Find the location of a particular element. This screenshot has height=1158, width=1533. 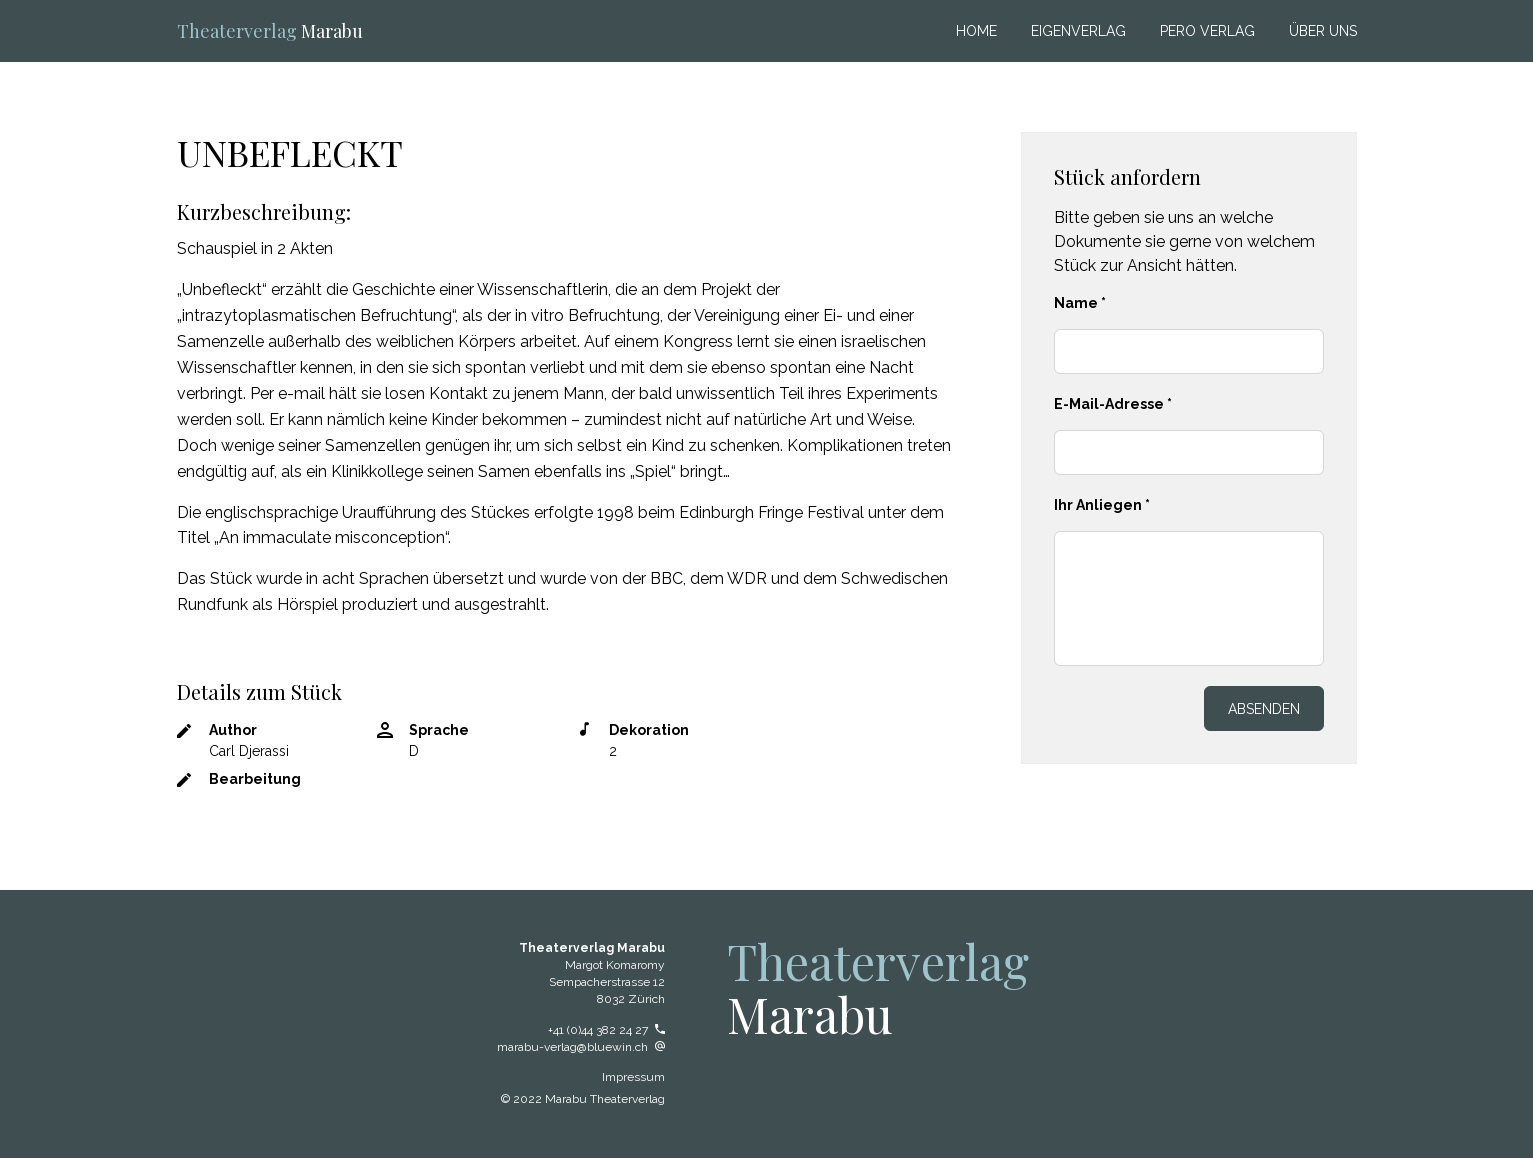

ÜBER UNS is located at coordinates (1323, 31).